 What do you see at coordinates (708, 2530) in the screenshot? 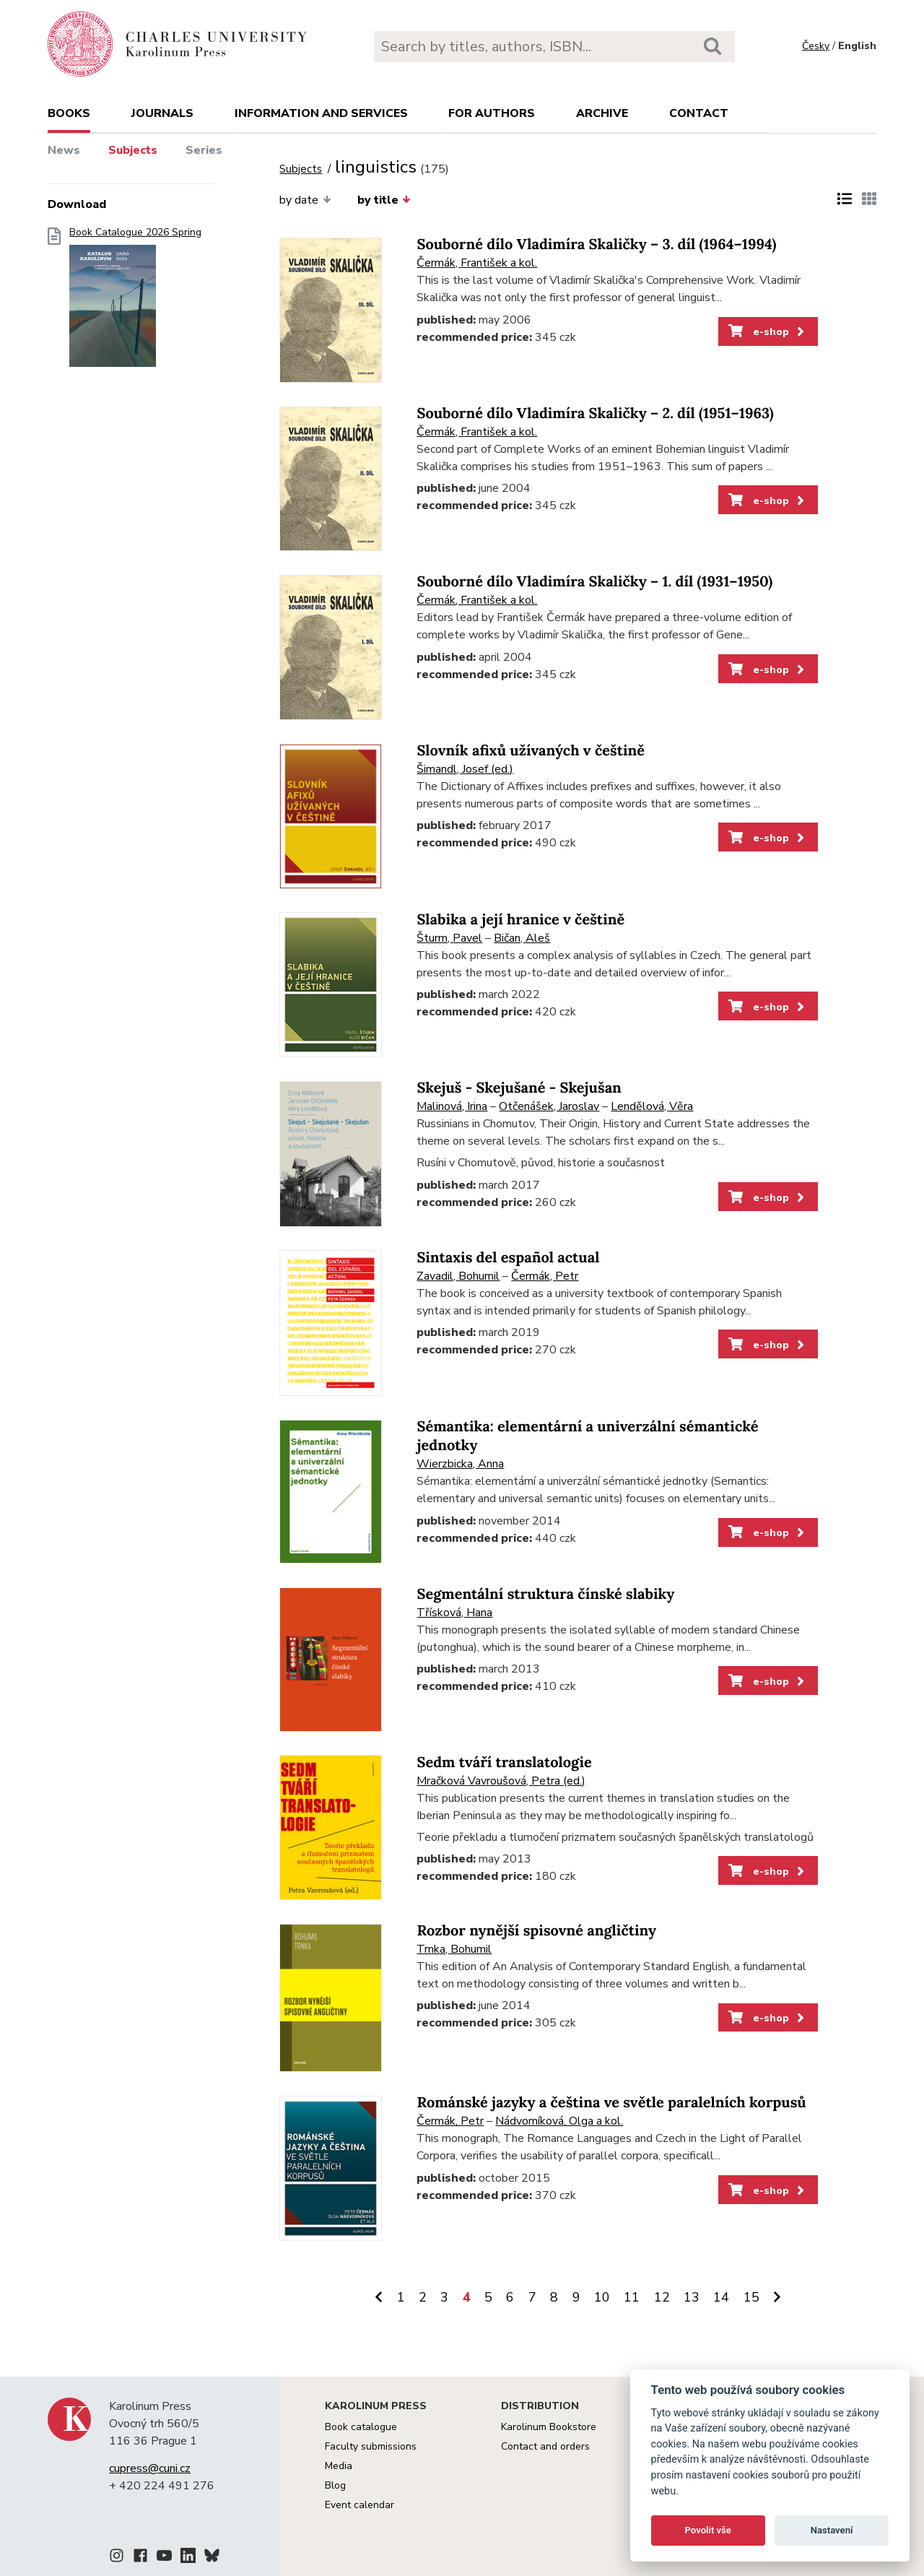
I see `Povolit vše` at bounding box center [708, 2530].